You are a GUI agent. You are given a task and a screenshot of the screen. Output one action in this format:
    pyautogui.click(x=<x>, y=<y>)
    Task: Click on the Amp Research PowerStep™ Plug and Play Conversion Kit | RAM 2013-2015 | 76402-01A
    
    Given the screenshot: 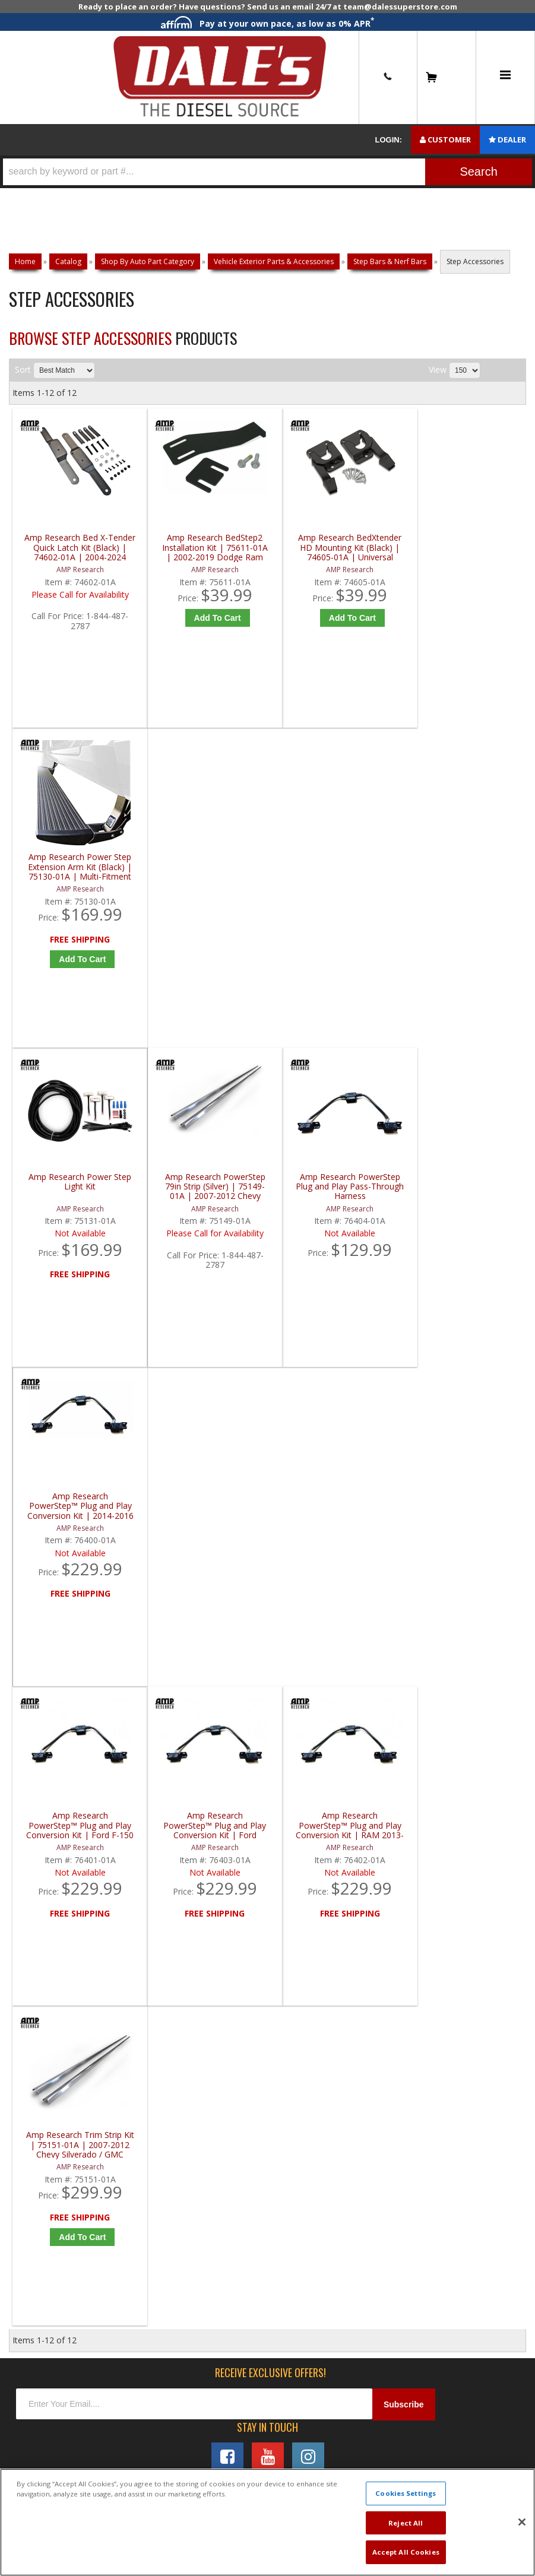 What is the action you would take?
    pyautogui.click(x=335, y=1188)
    